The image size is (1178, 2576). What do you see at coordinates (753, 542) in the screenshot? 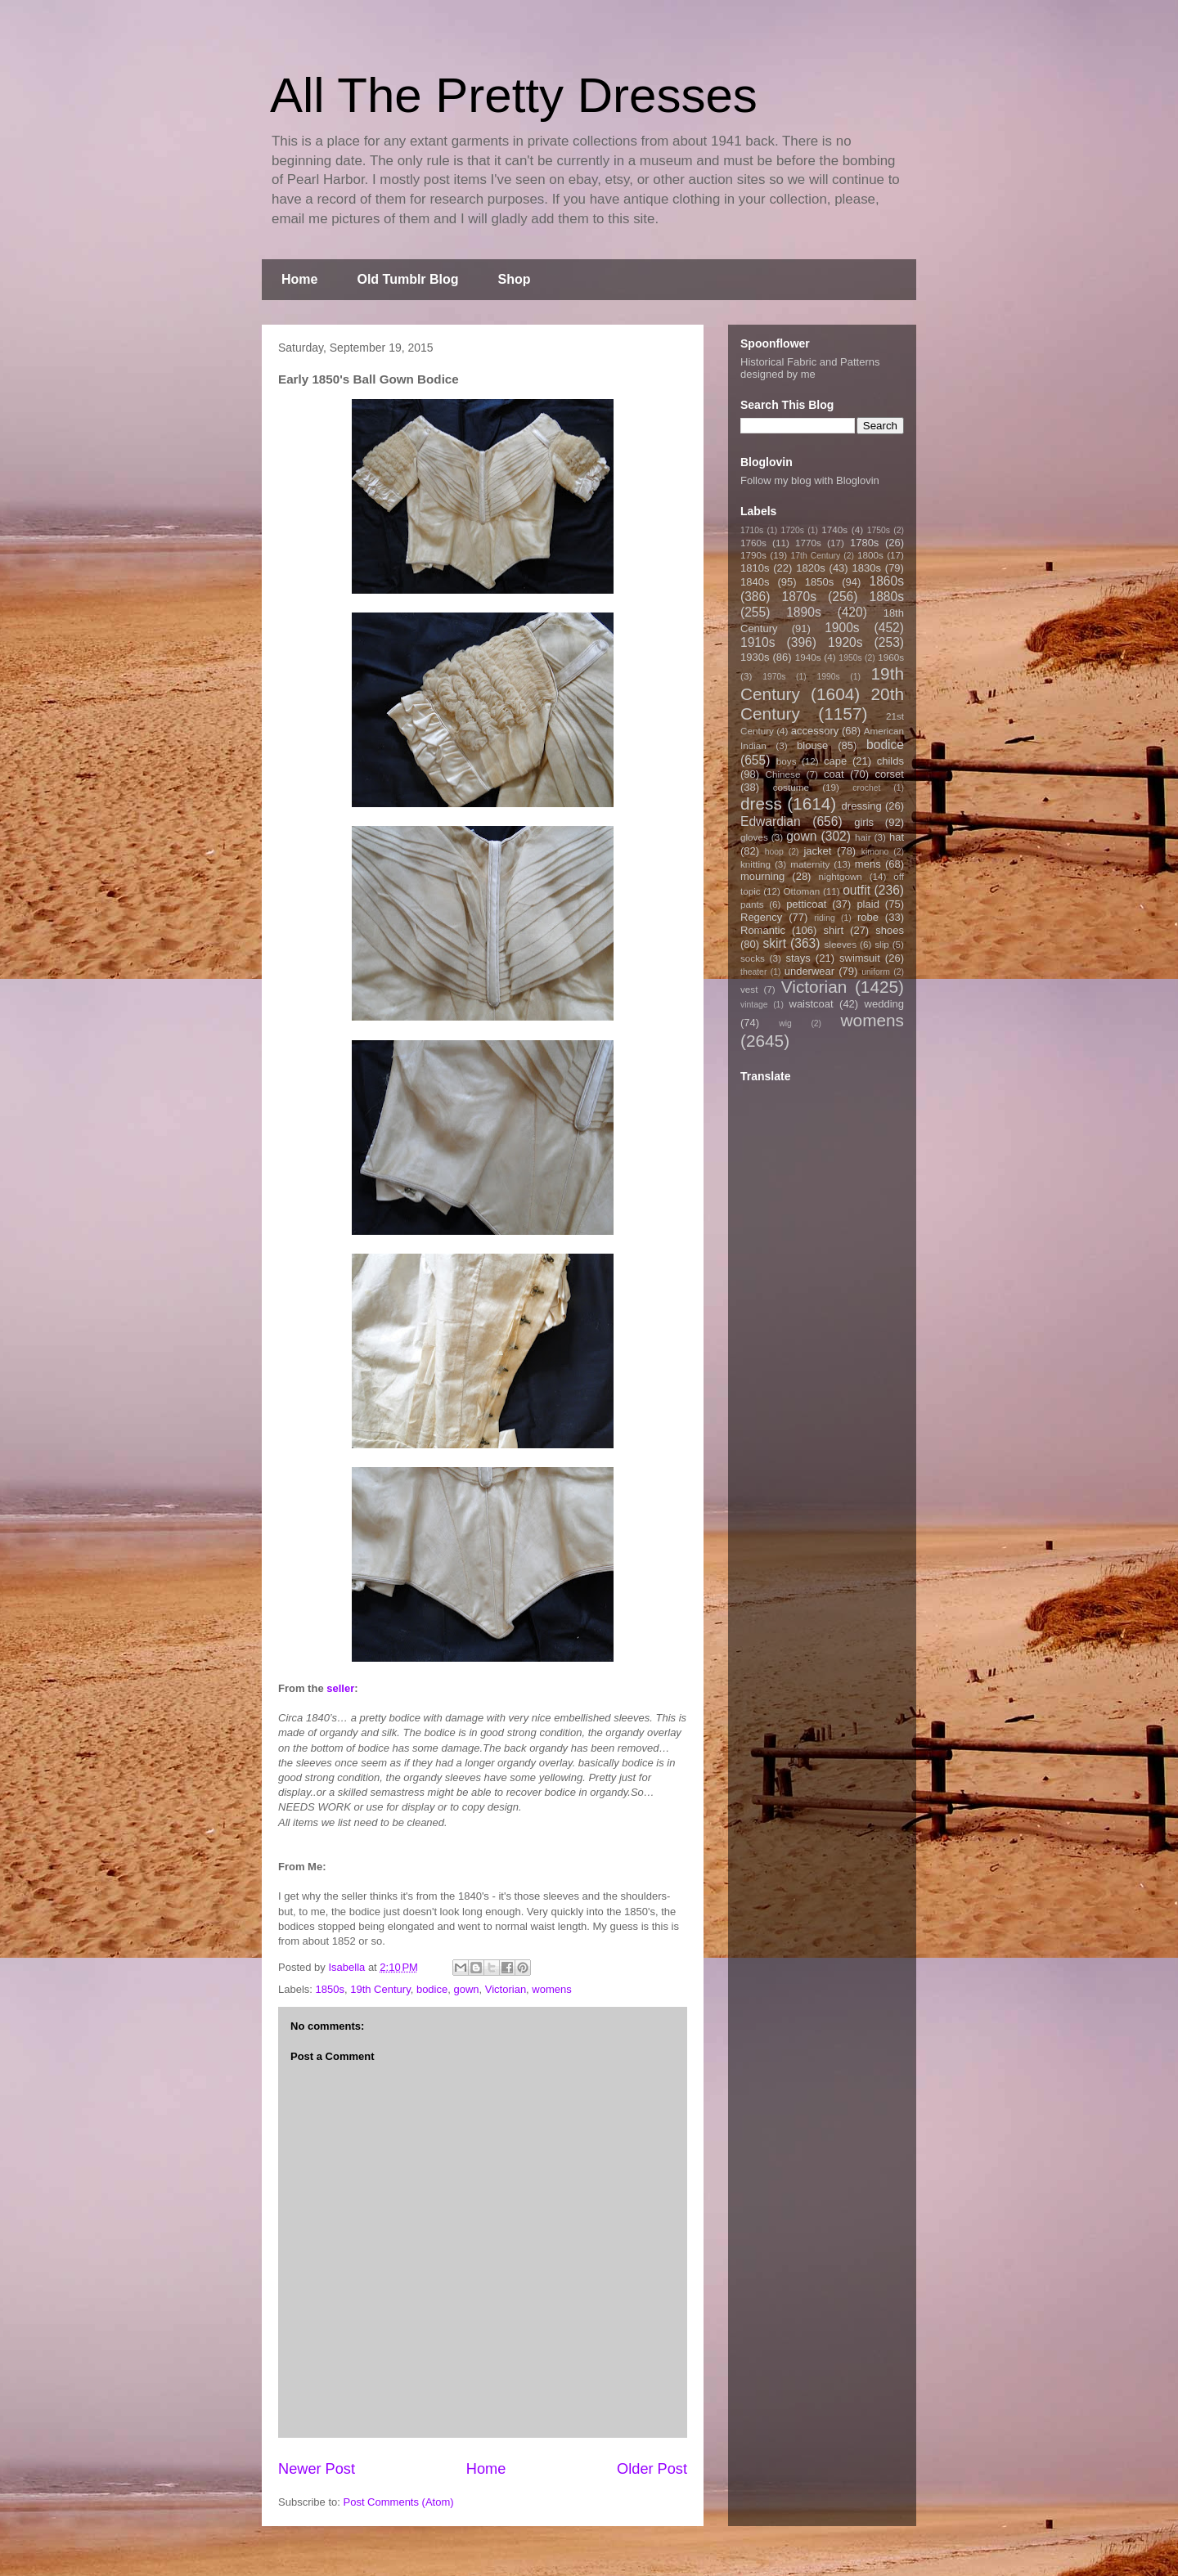
I see `1760s` at bounding box center [753, 542].